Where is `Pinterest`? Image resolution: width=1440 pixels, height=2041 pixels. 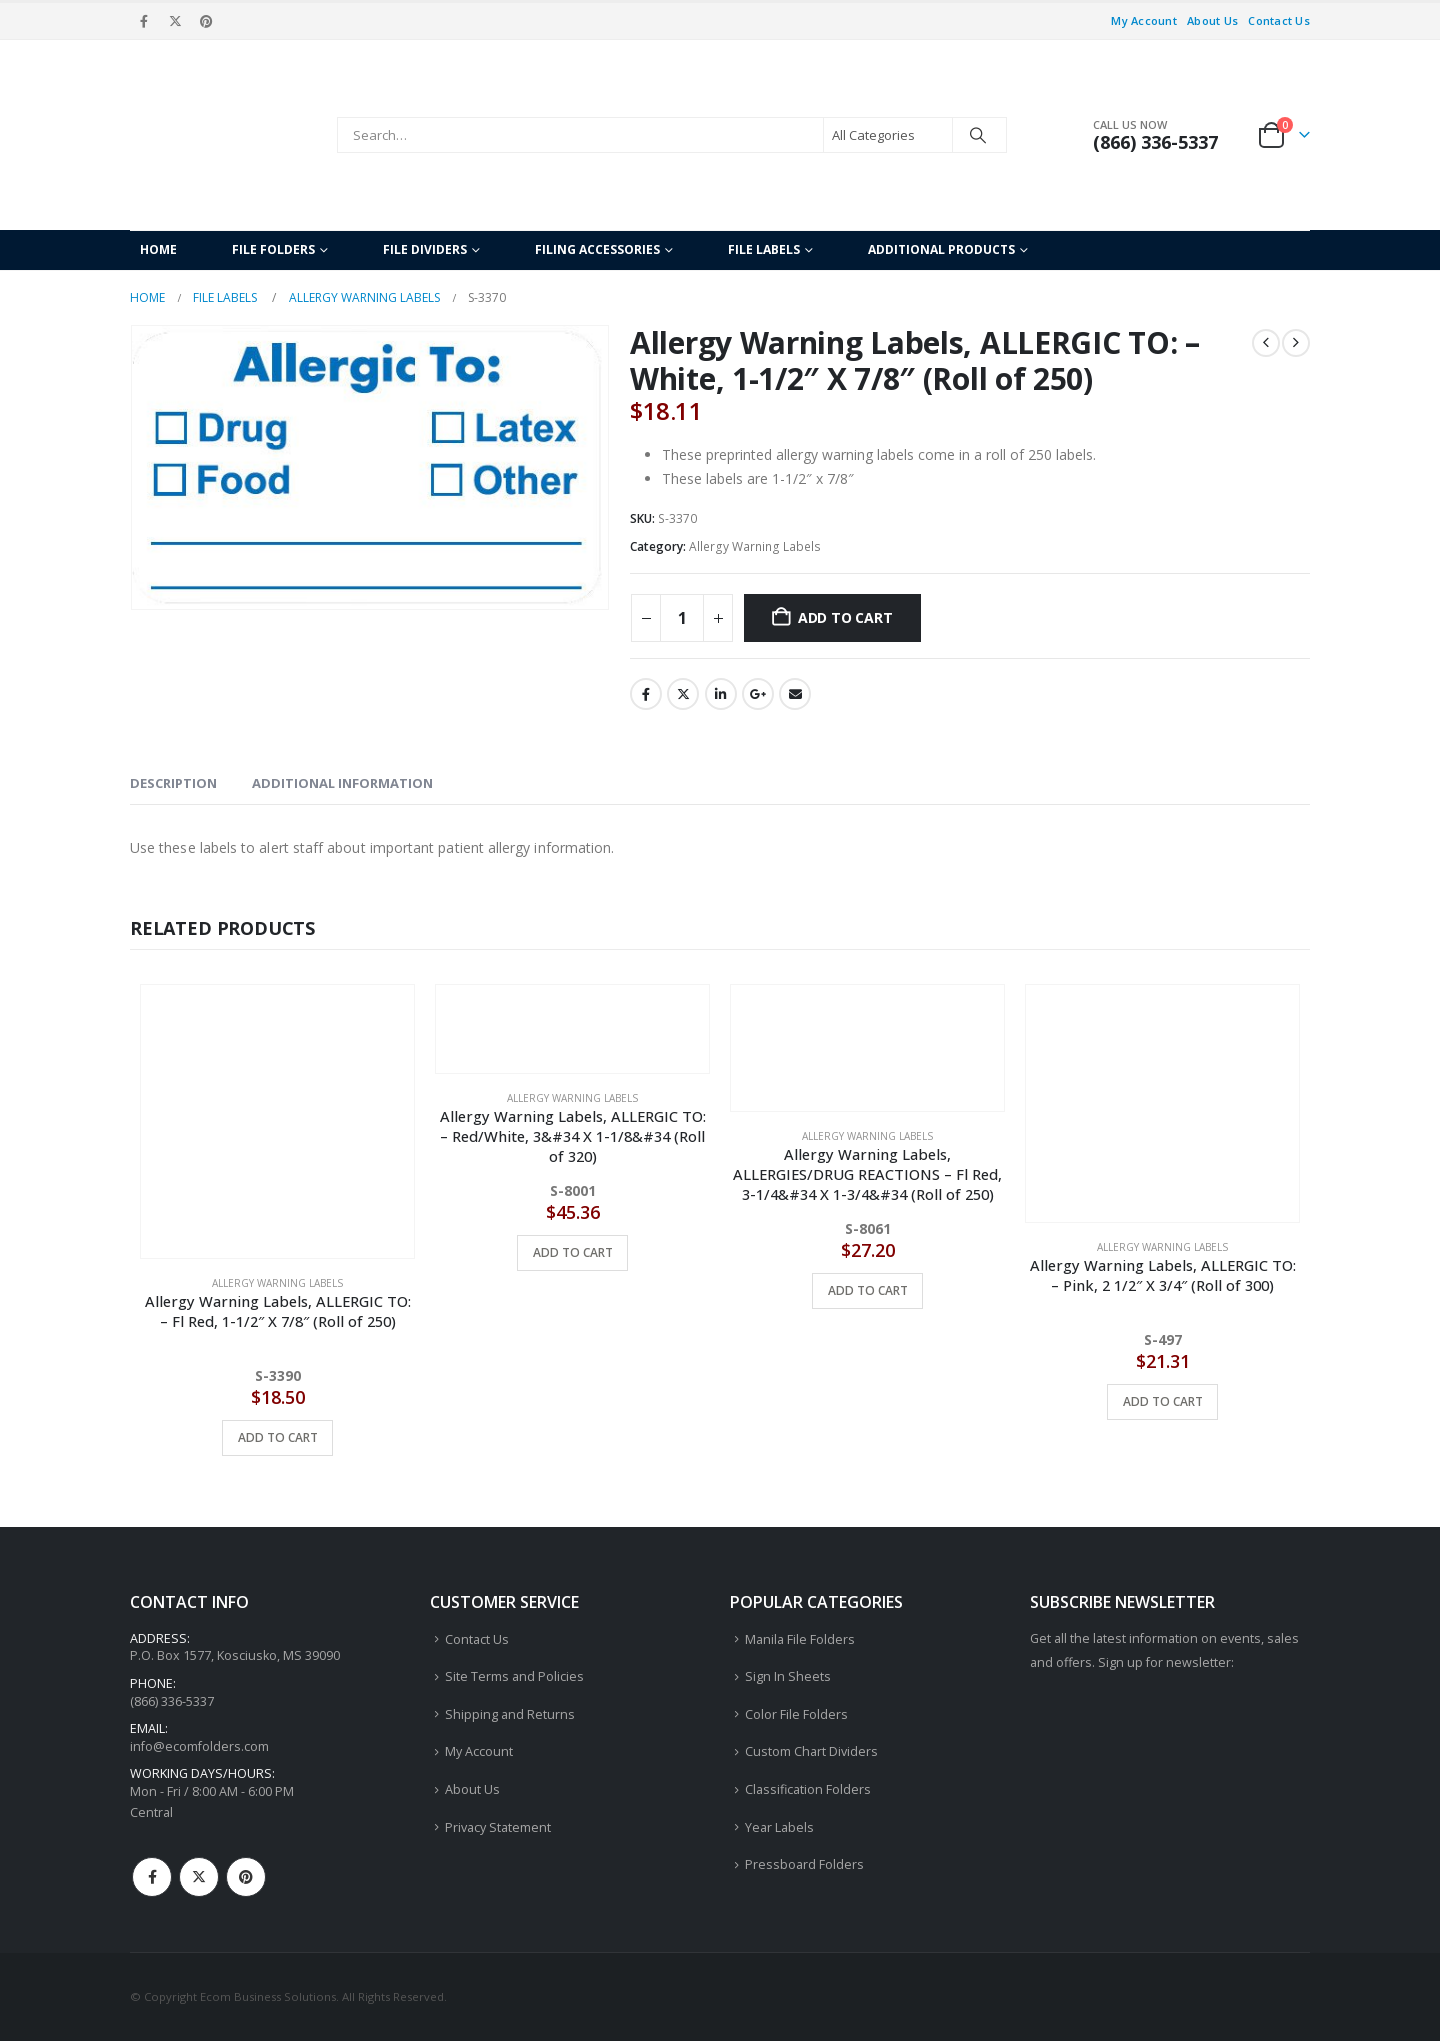
Pinterest is located at coordinates (246, 1877).